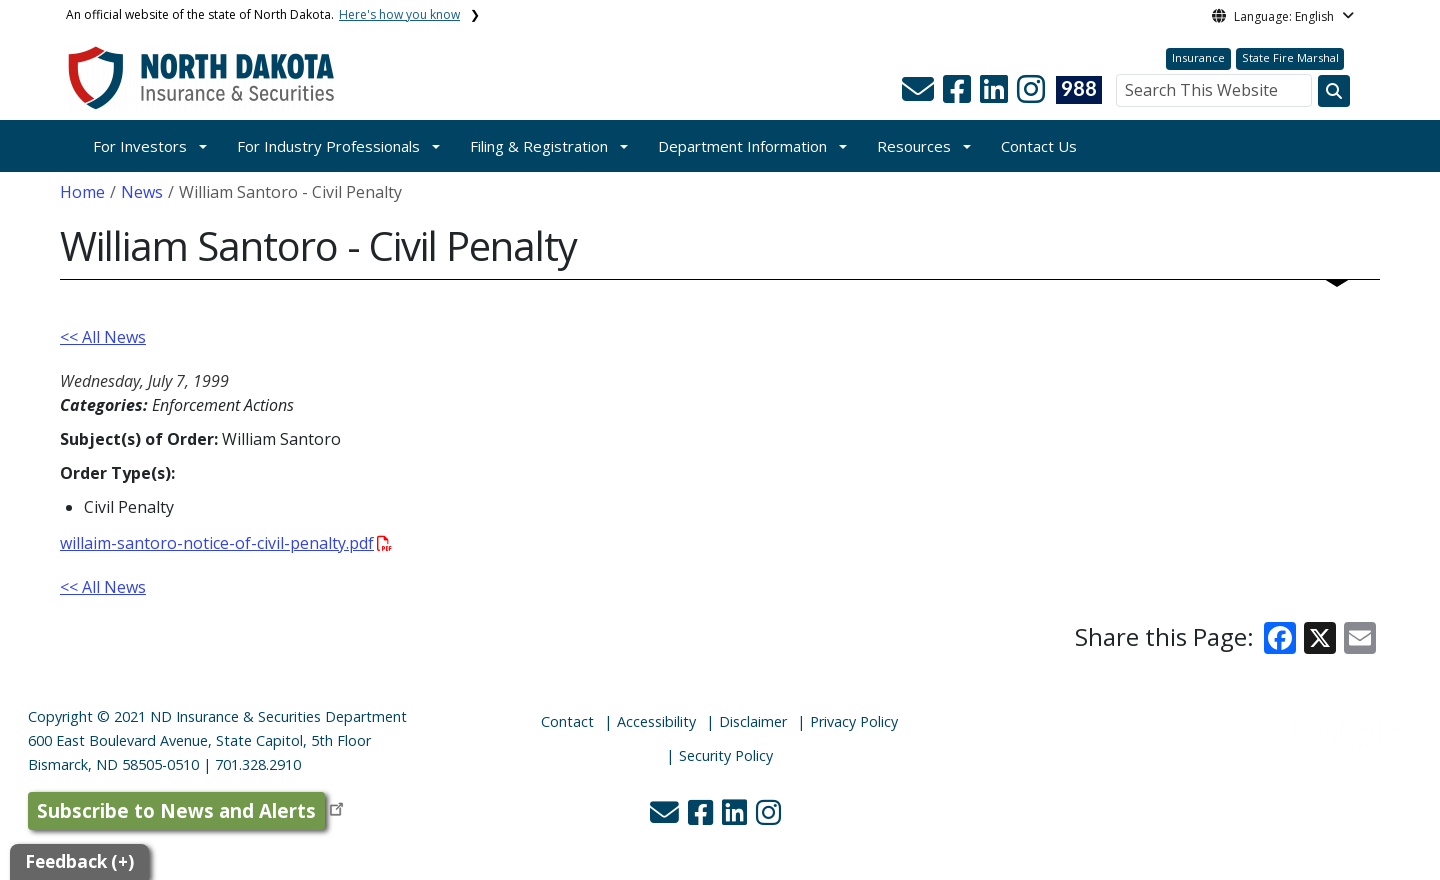 This screenshot has height=880, width=1440. I want to click on willaim-santoro-notice-of-civil-penalty.pdf, so click(226, 543).